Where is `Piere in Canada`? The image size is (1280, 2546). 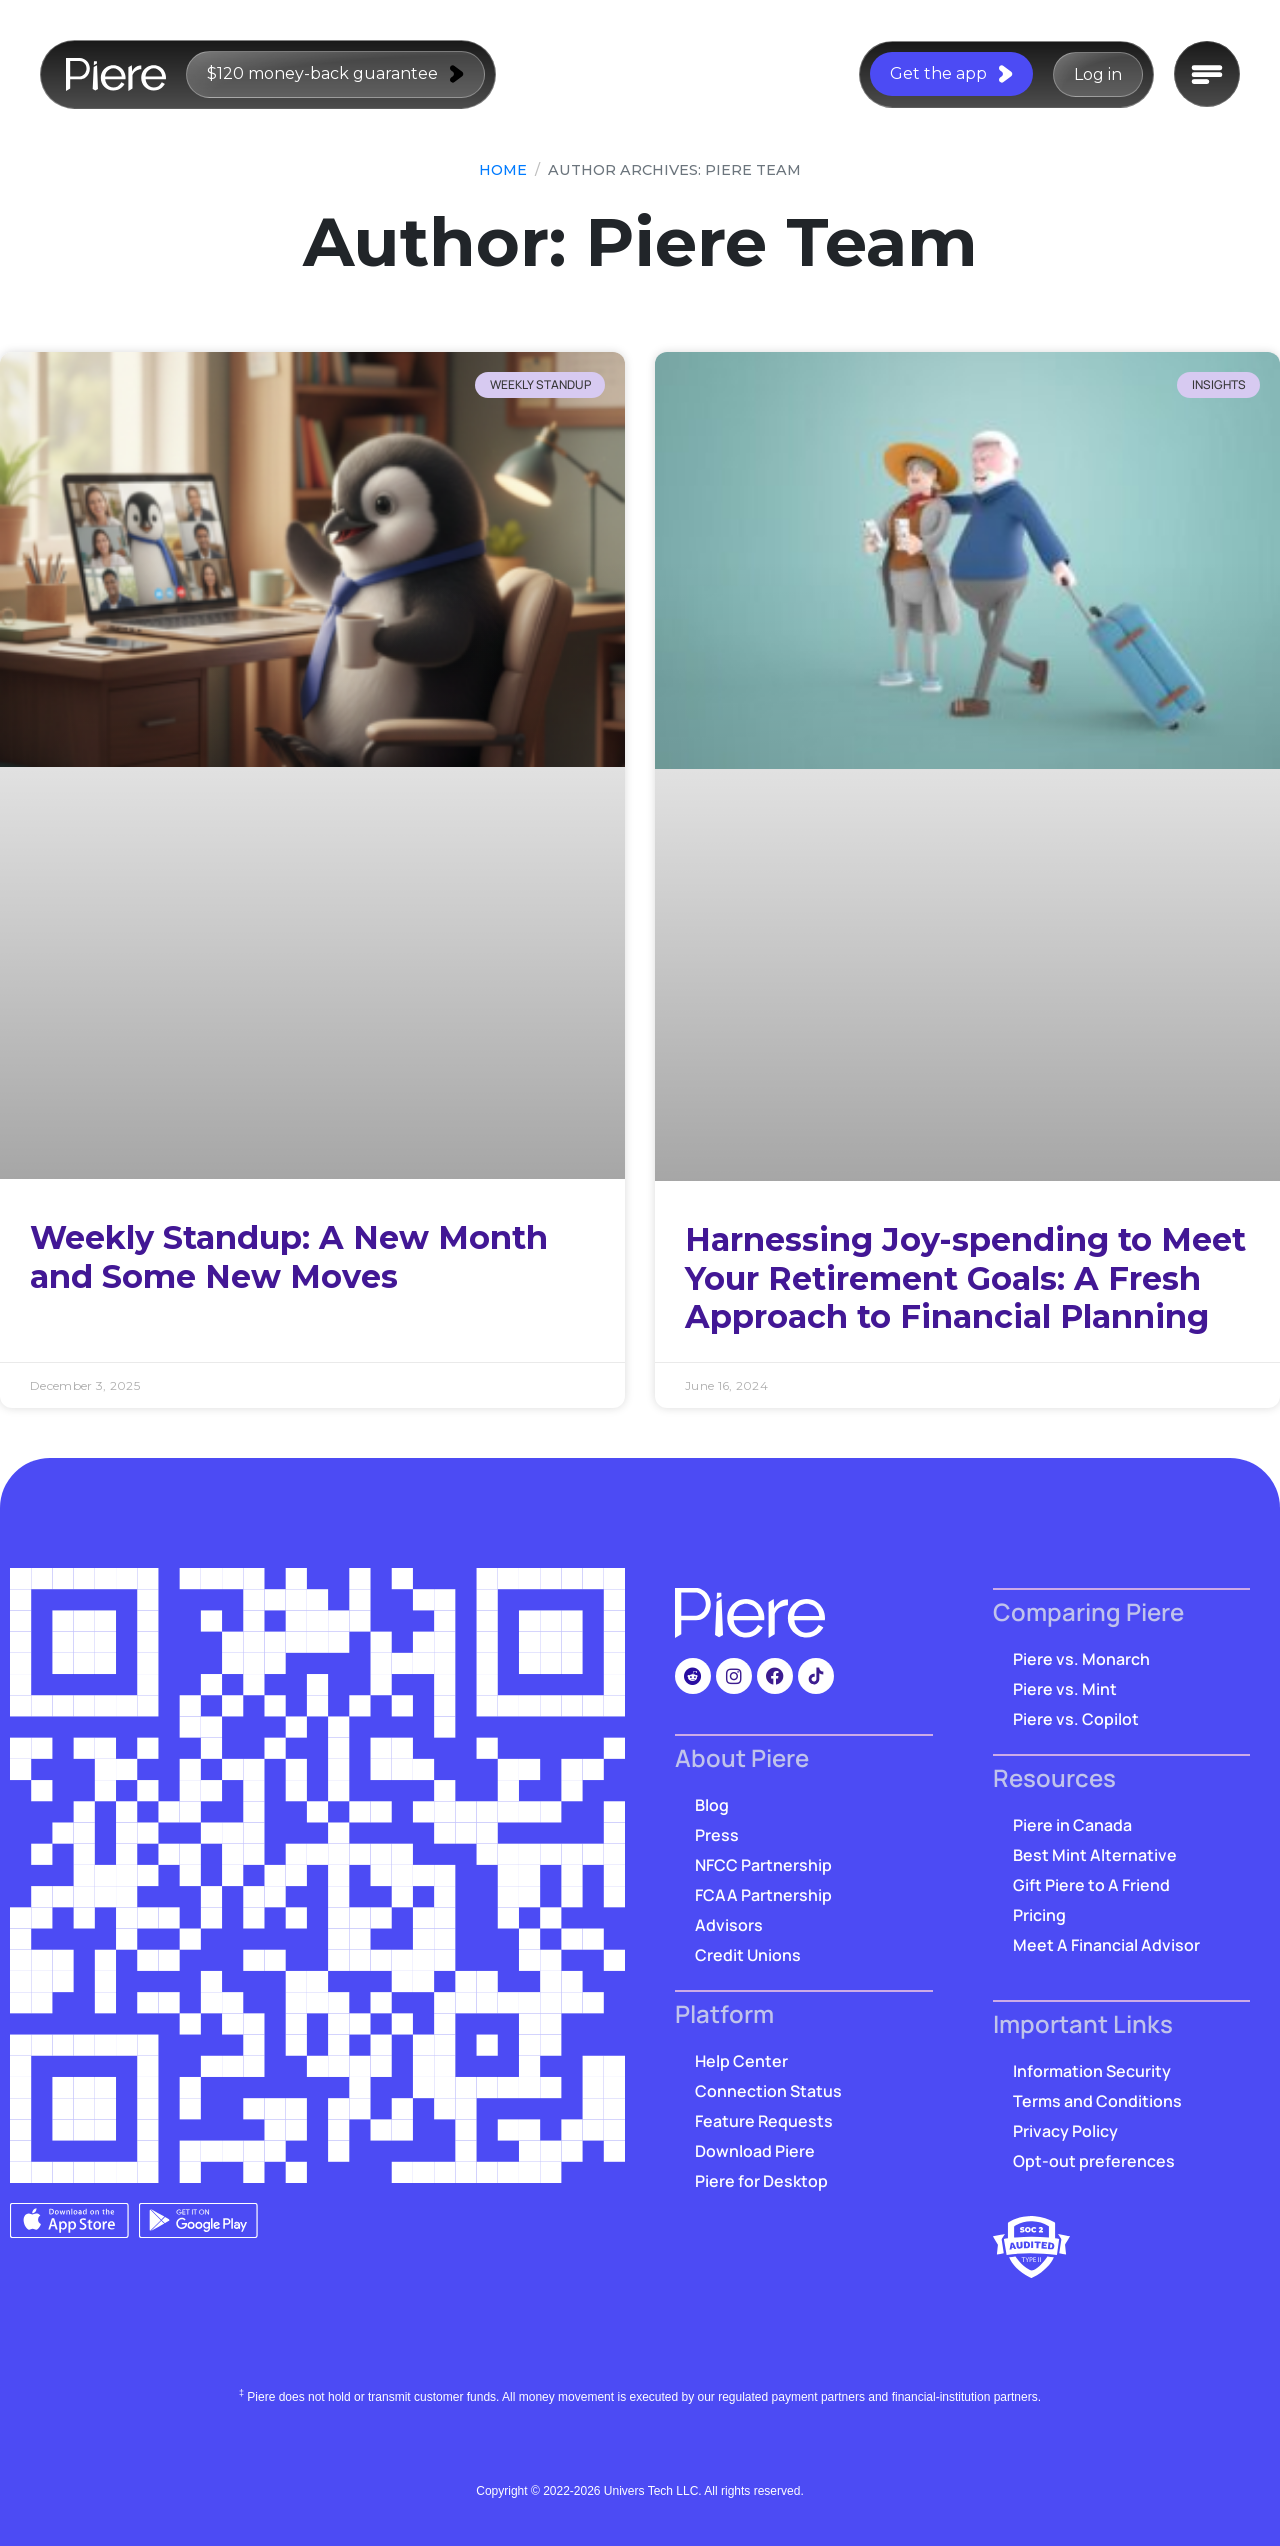
Piere in Canada is located at coordinates (1072, 1825).